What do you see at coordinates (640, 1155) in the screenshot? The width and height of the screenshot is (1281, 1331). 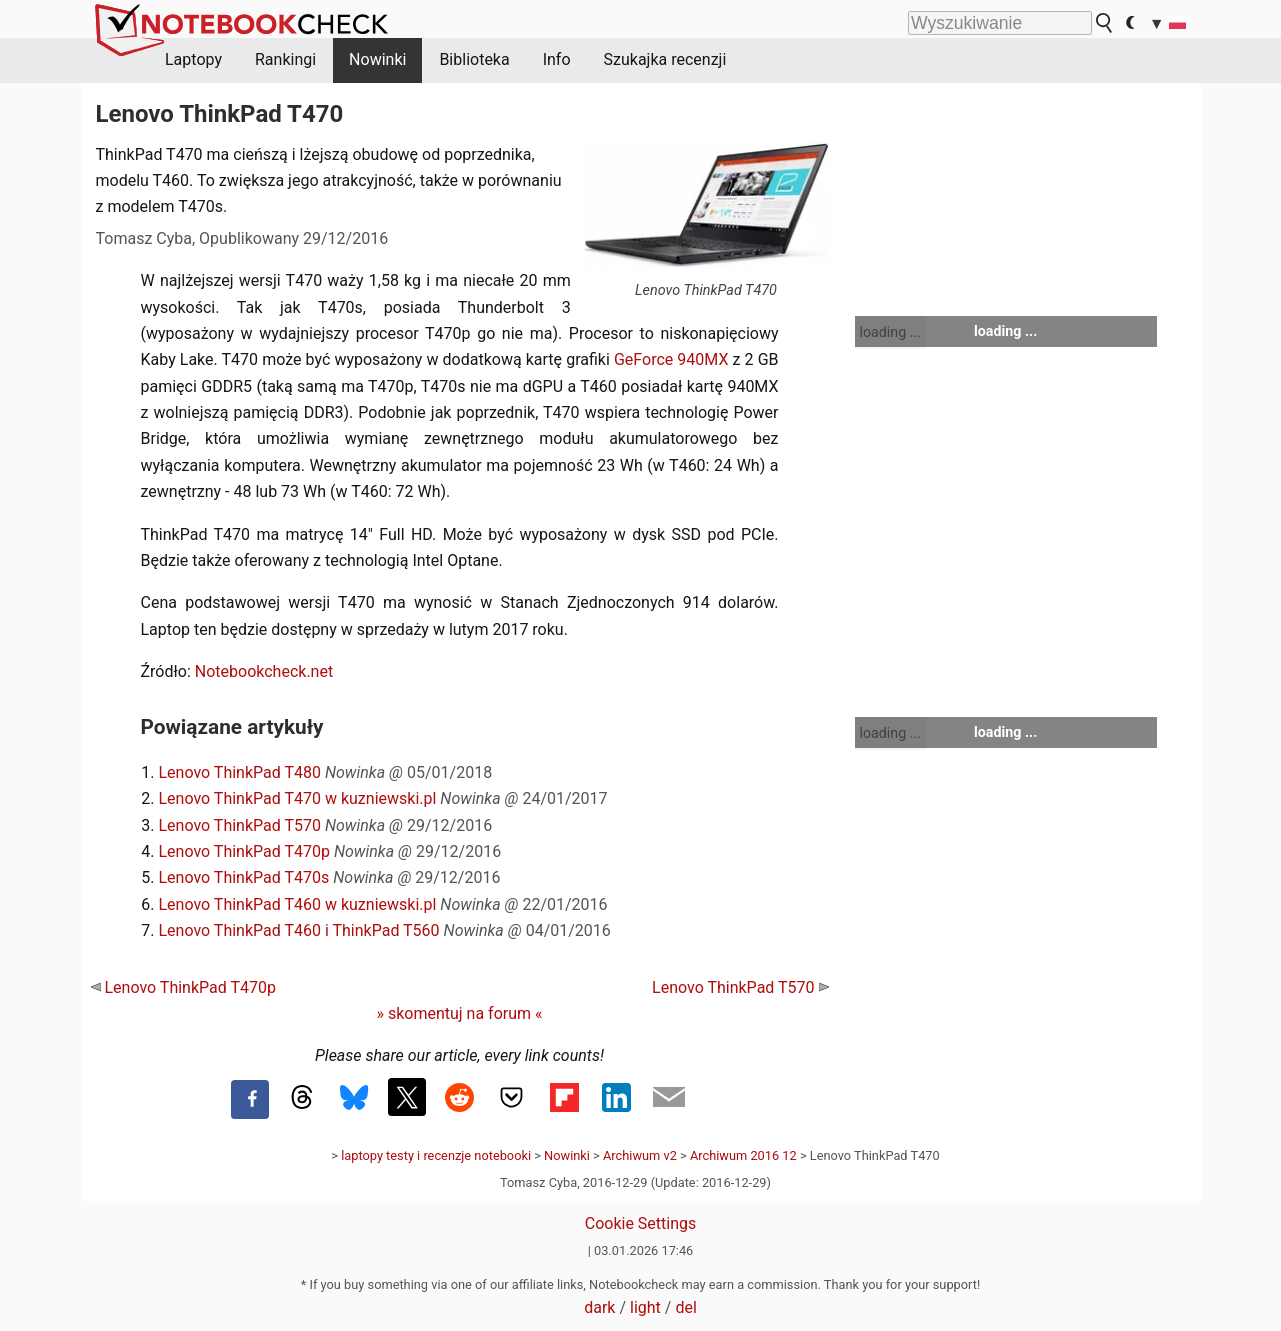 I see `Archiwum v2` at bounding box center [640, 1155].